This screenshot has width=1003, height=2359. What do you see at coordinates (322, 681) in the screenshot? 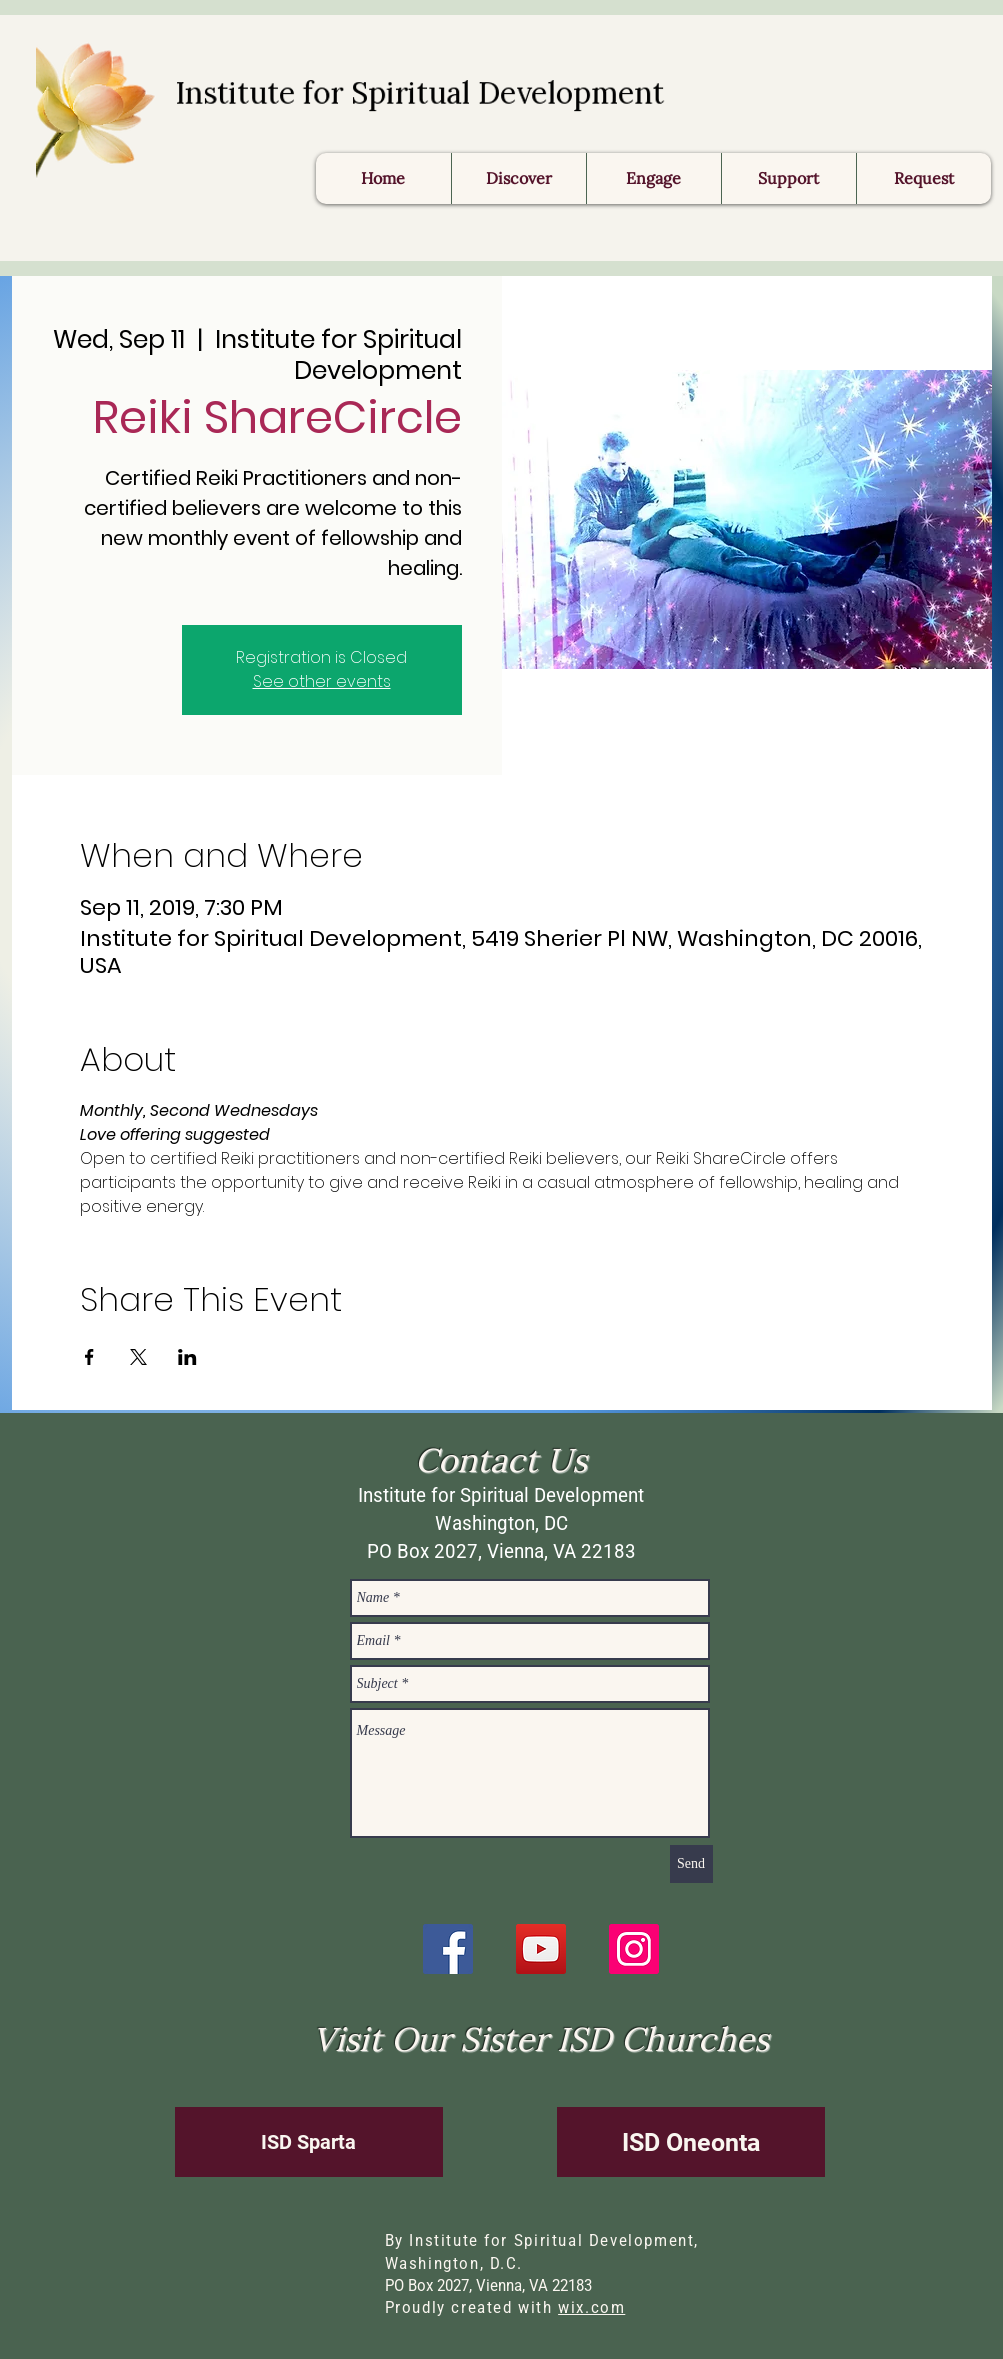
I see `See other events` at bounding box center [322, 681].